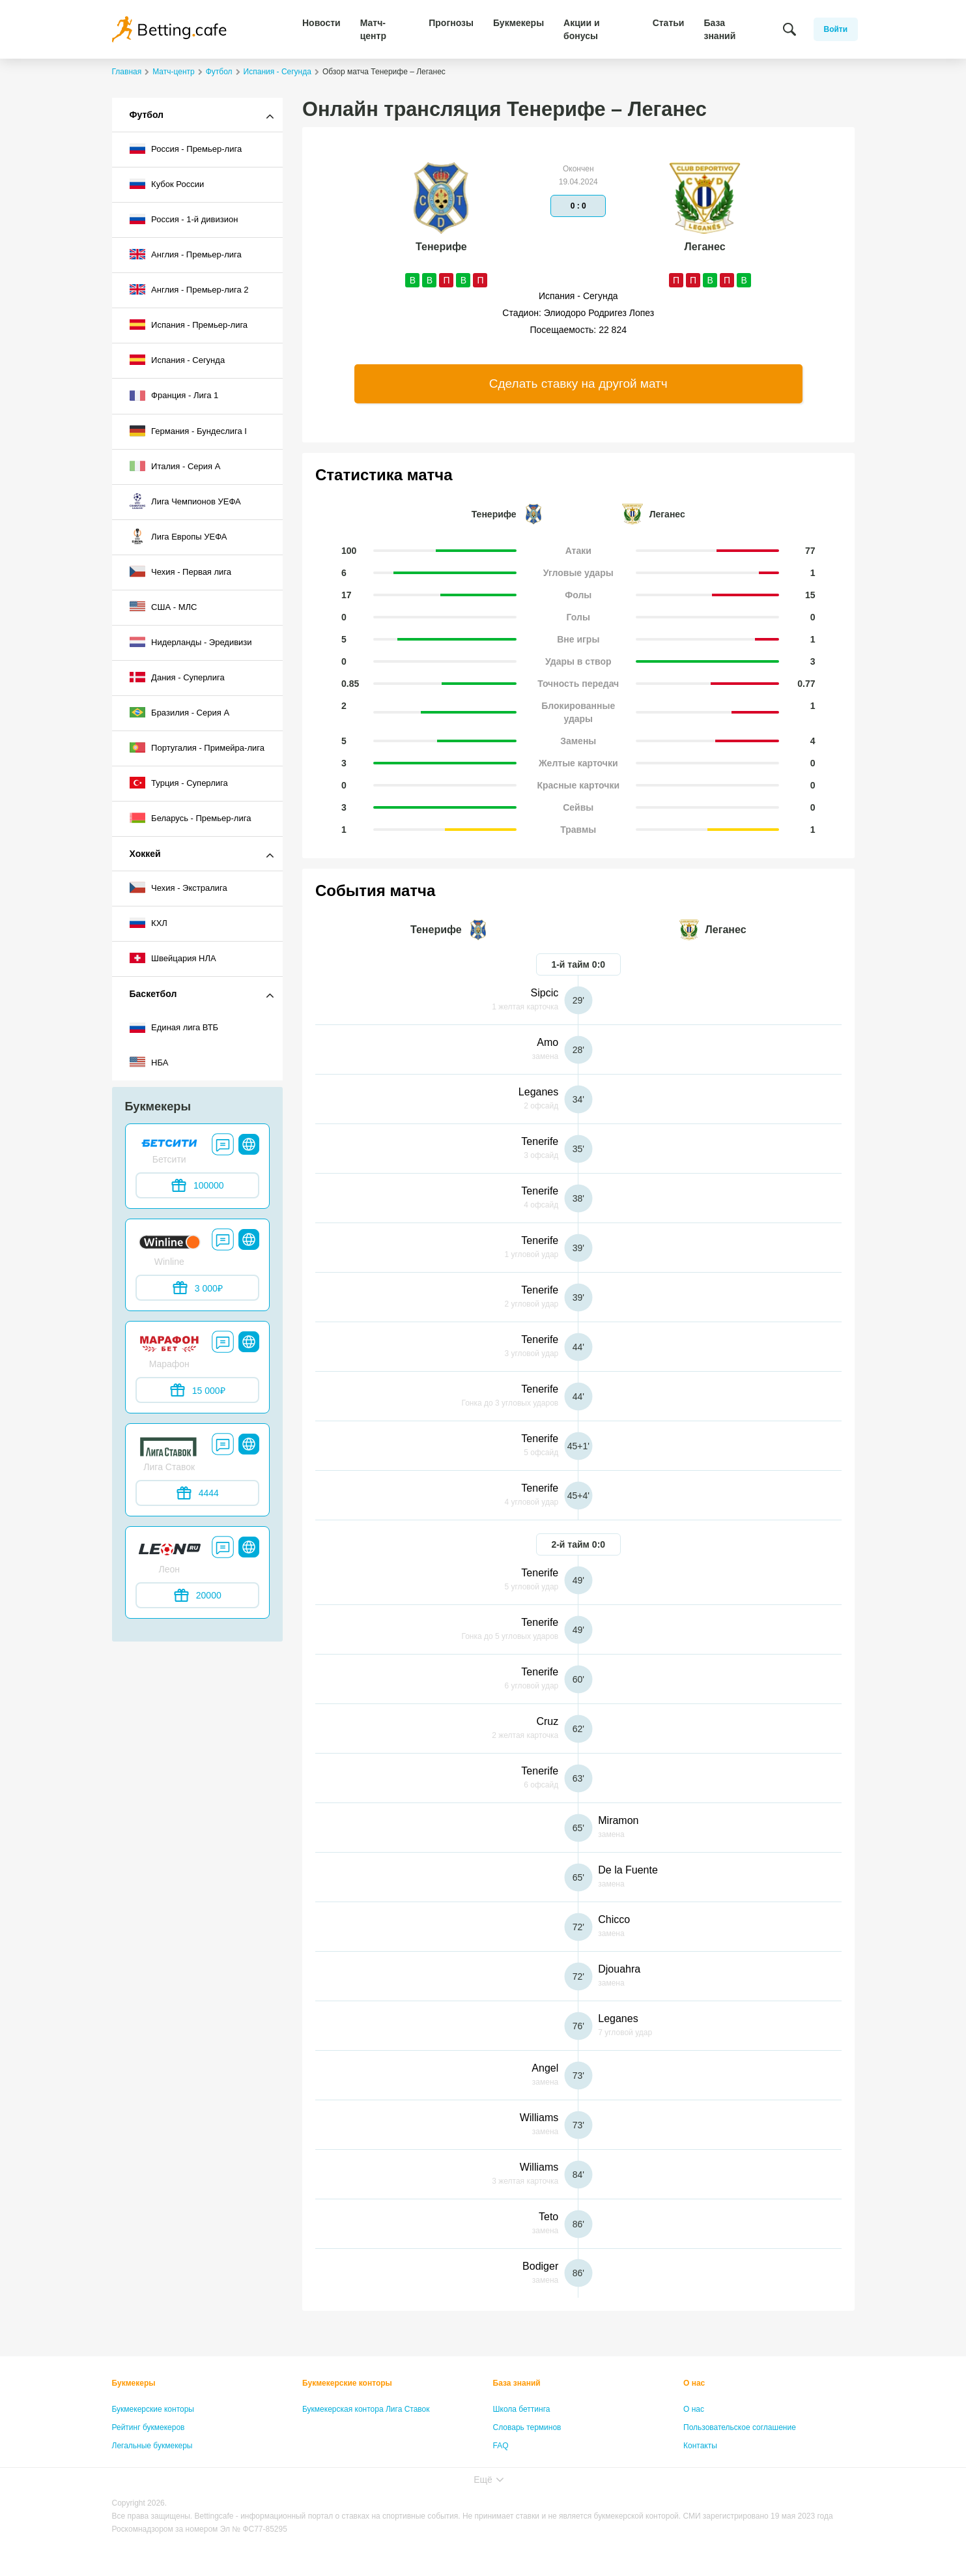 Image resolution: width=966 pixels, height=2576 pixels. What do you see at coordinates (184, 219) in the screenshot?
I see `Россия - 1-й дивизион` at bounding box center [184, 219].